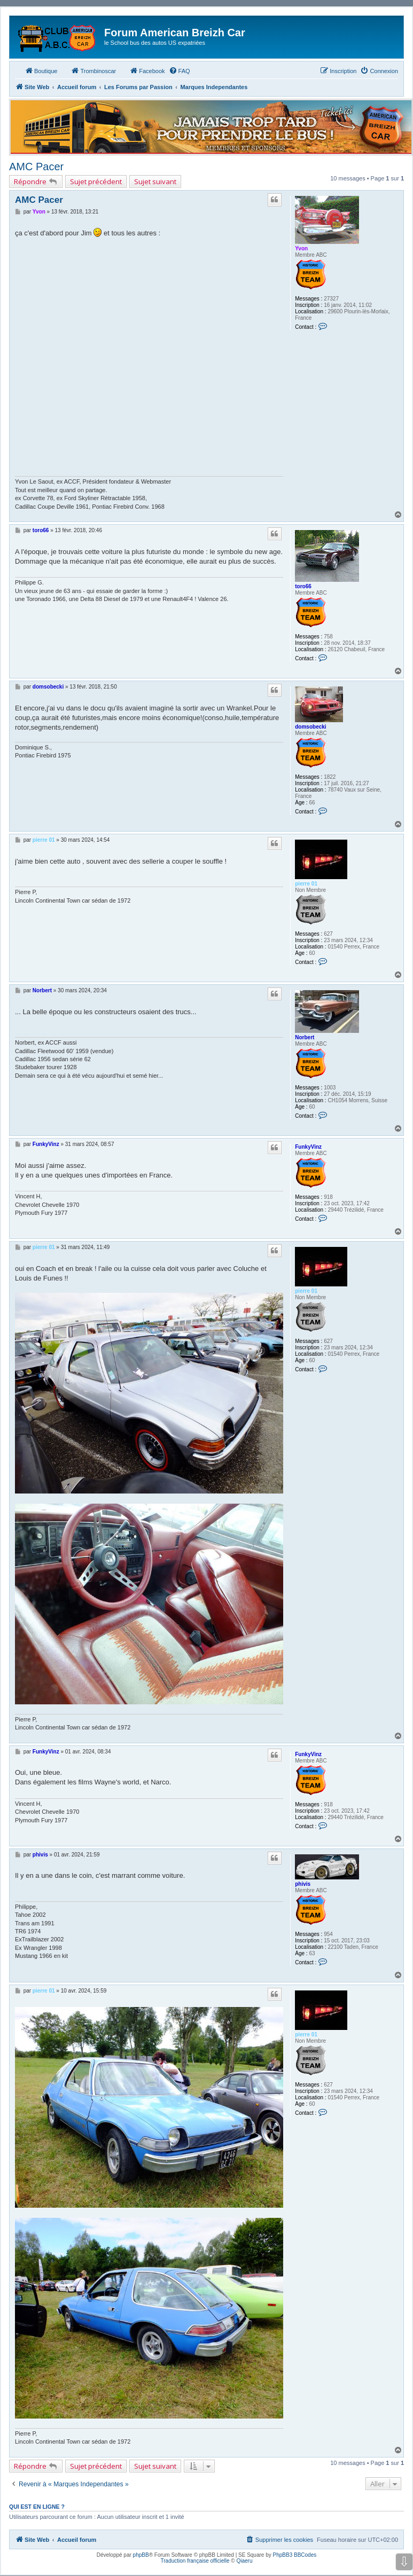 The height and width of the screenshot is (2576, 413). Describe the element at coordinates (36, 166) in the screenshot. I see `AMC Pacer` at that location.